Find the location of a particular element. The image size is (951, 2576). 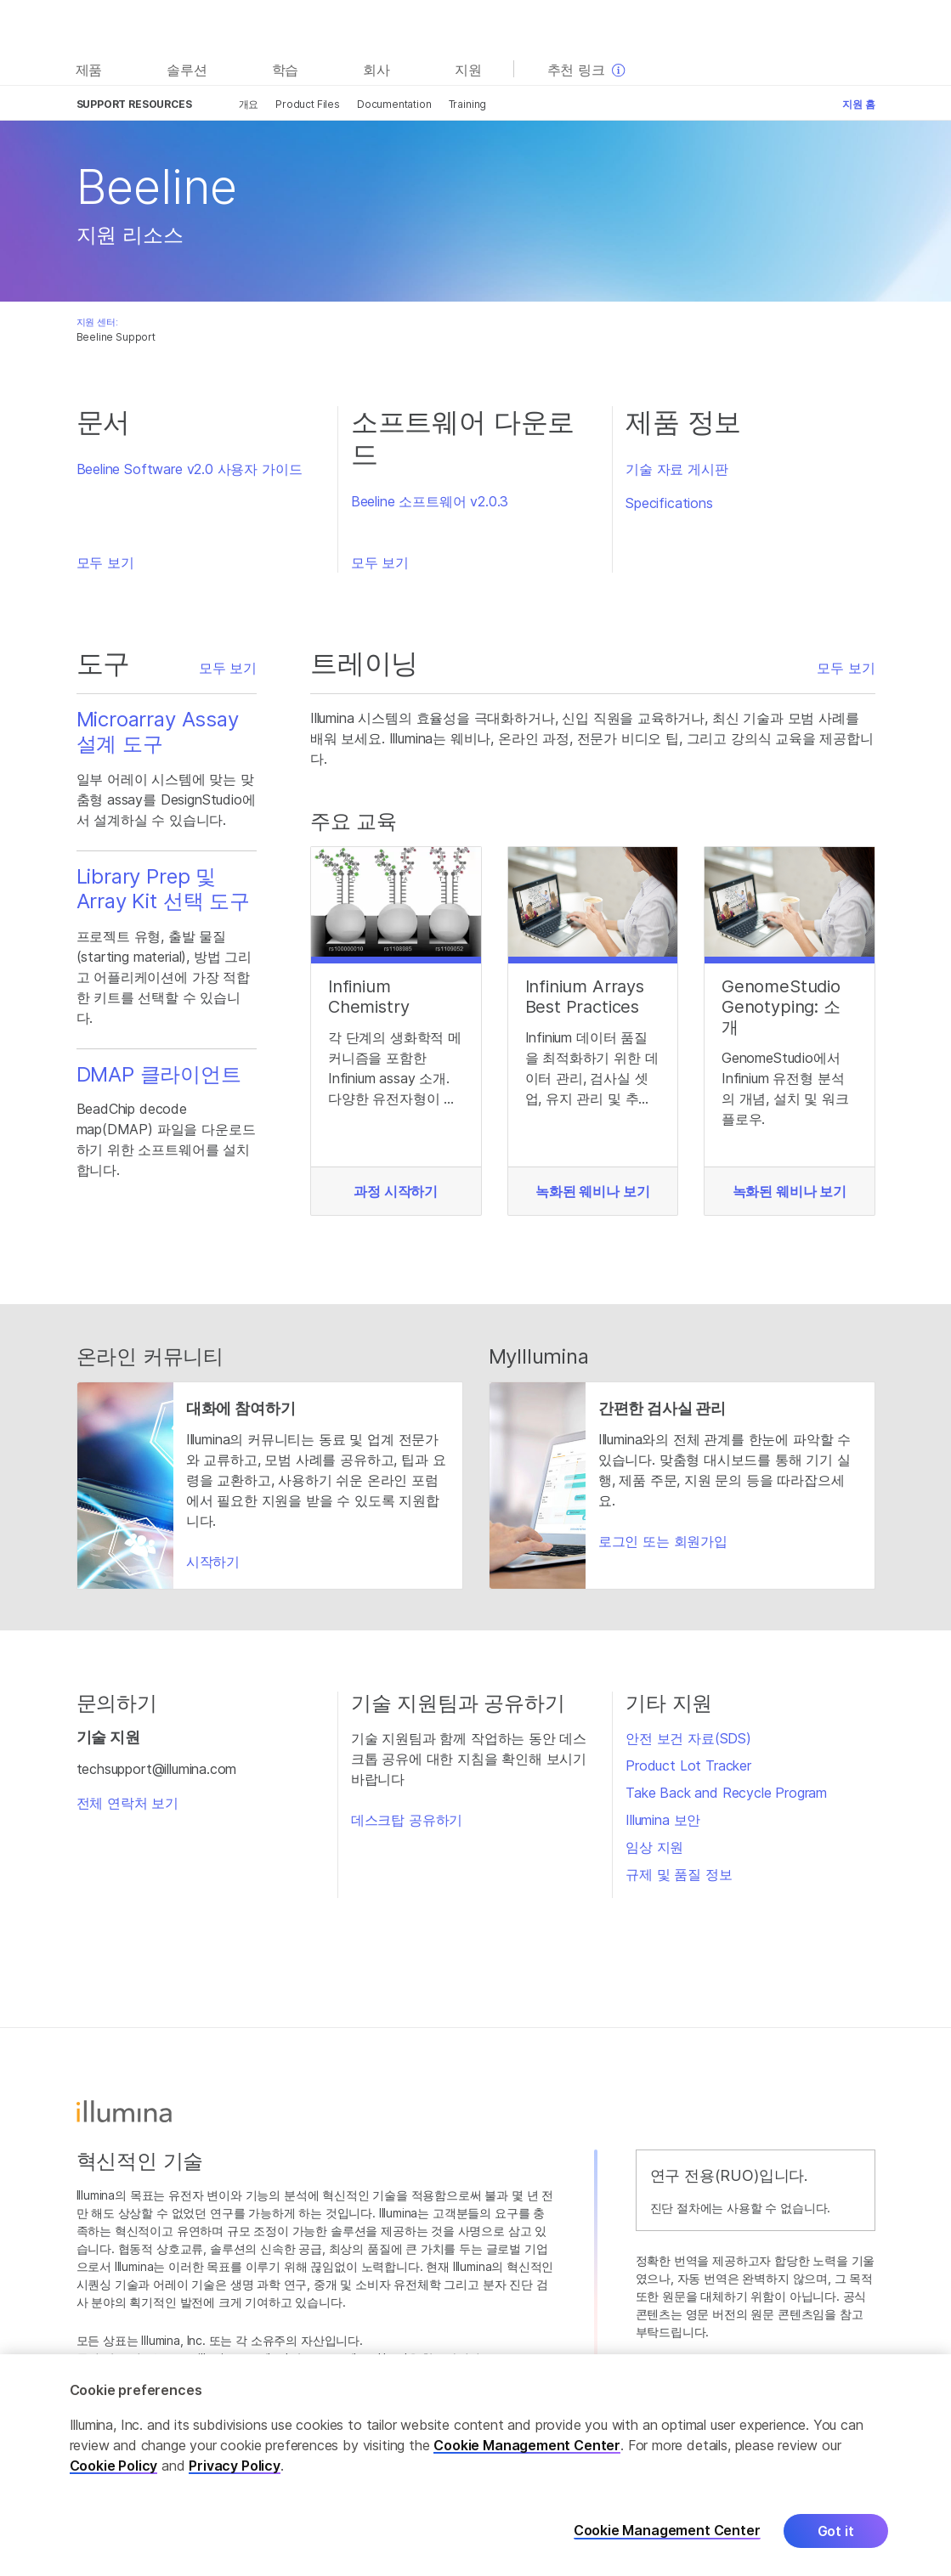

전체 연락처 보기 is located at coordinates (127, 1802).